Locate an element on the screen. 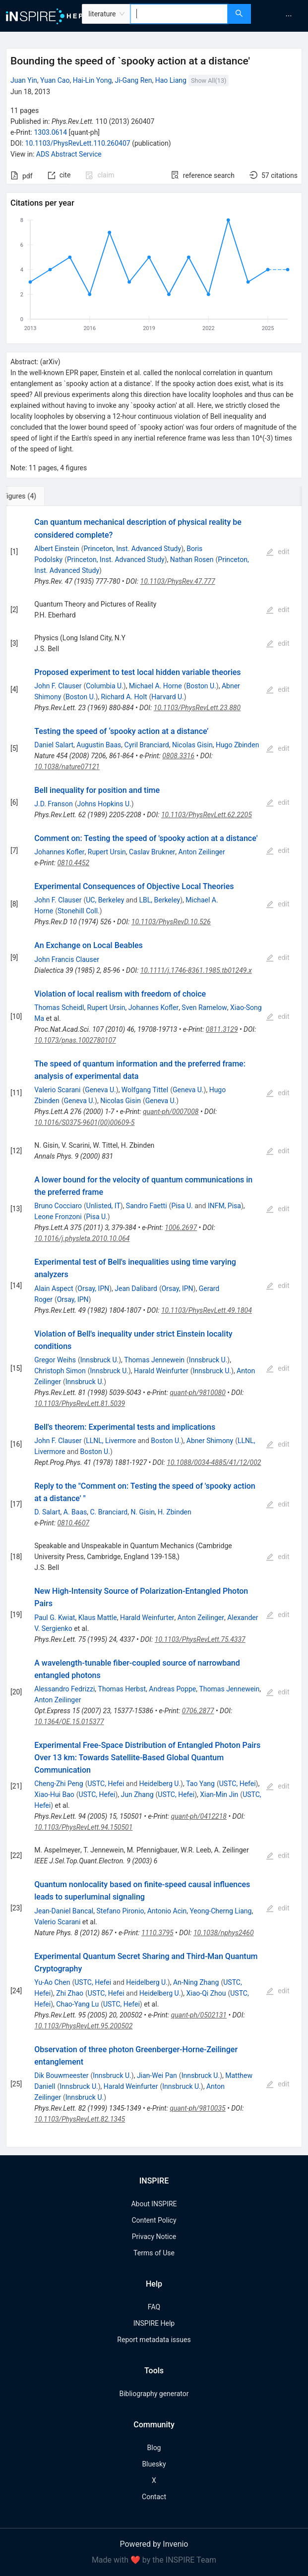 The height and width of the screenshot is (2576, 308). Nicolas Gisin is located at coordinates (192, 745).